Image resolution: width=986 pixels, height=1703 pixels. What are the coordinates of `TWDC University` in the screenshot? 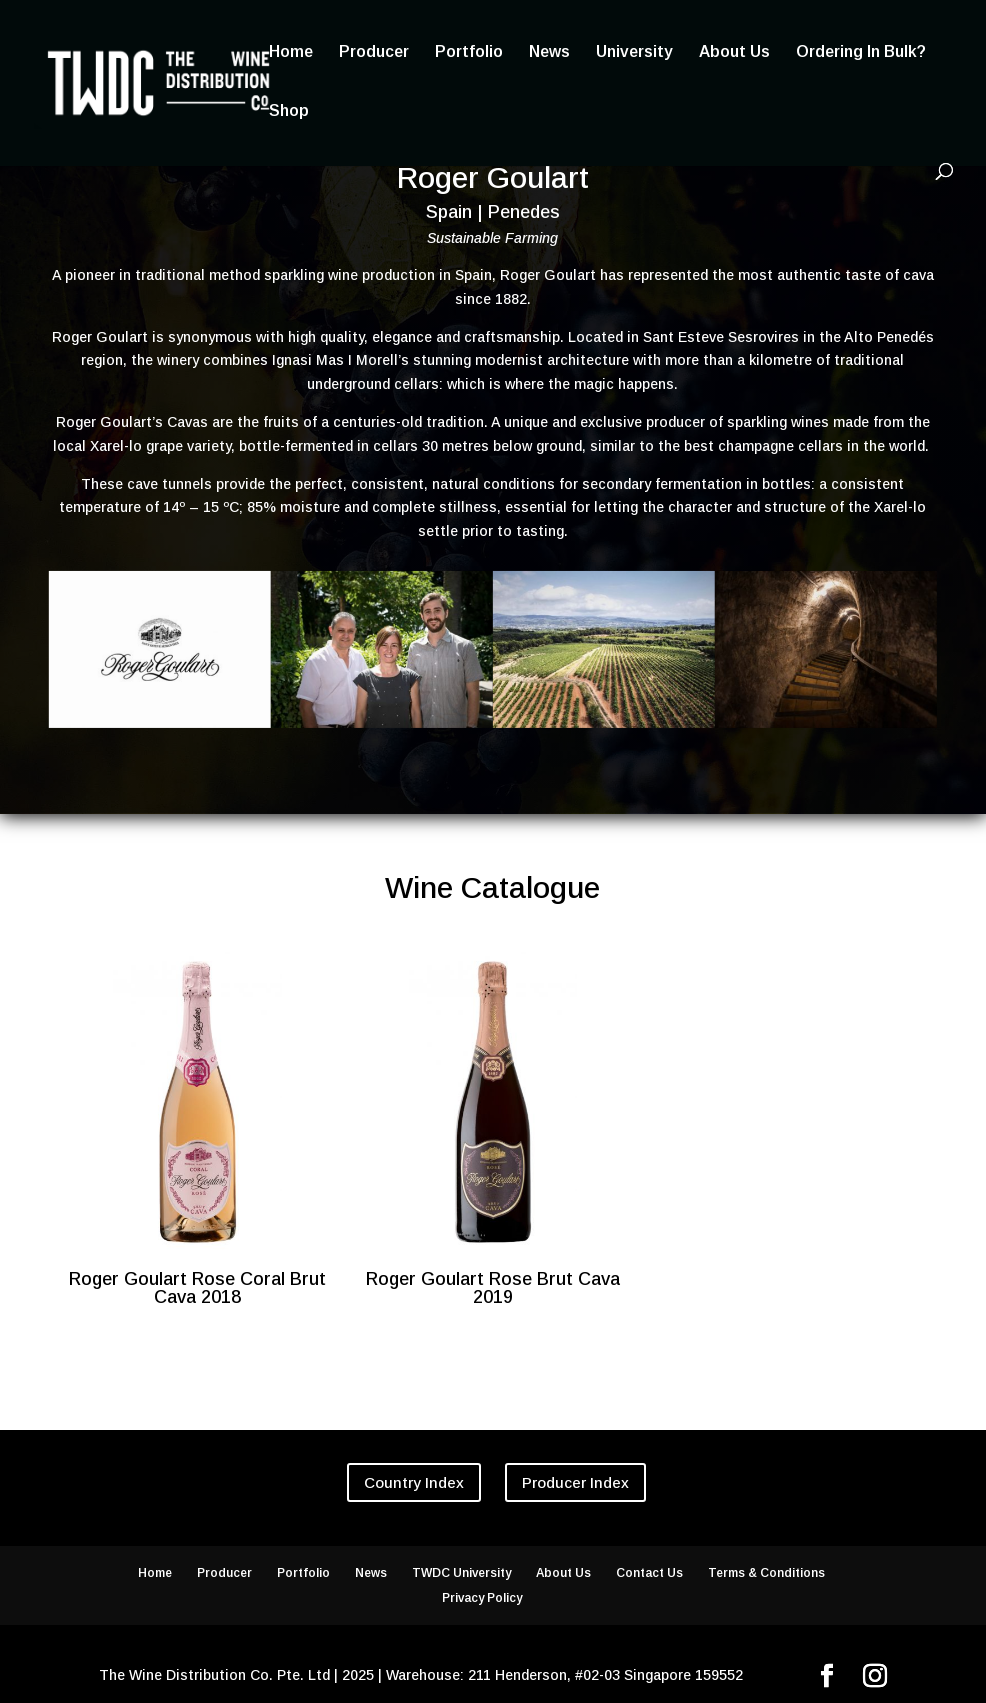 It's located at (461, 1573).